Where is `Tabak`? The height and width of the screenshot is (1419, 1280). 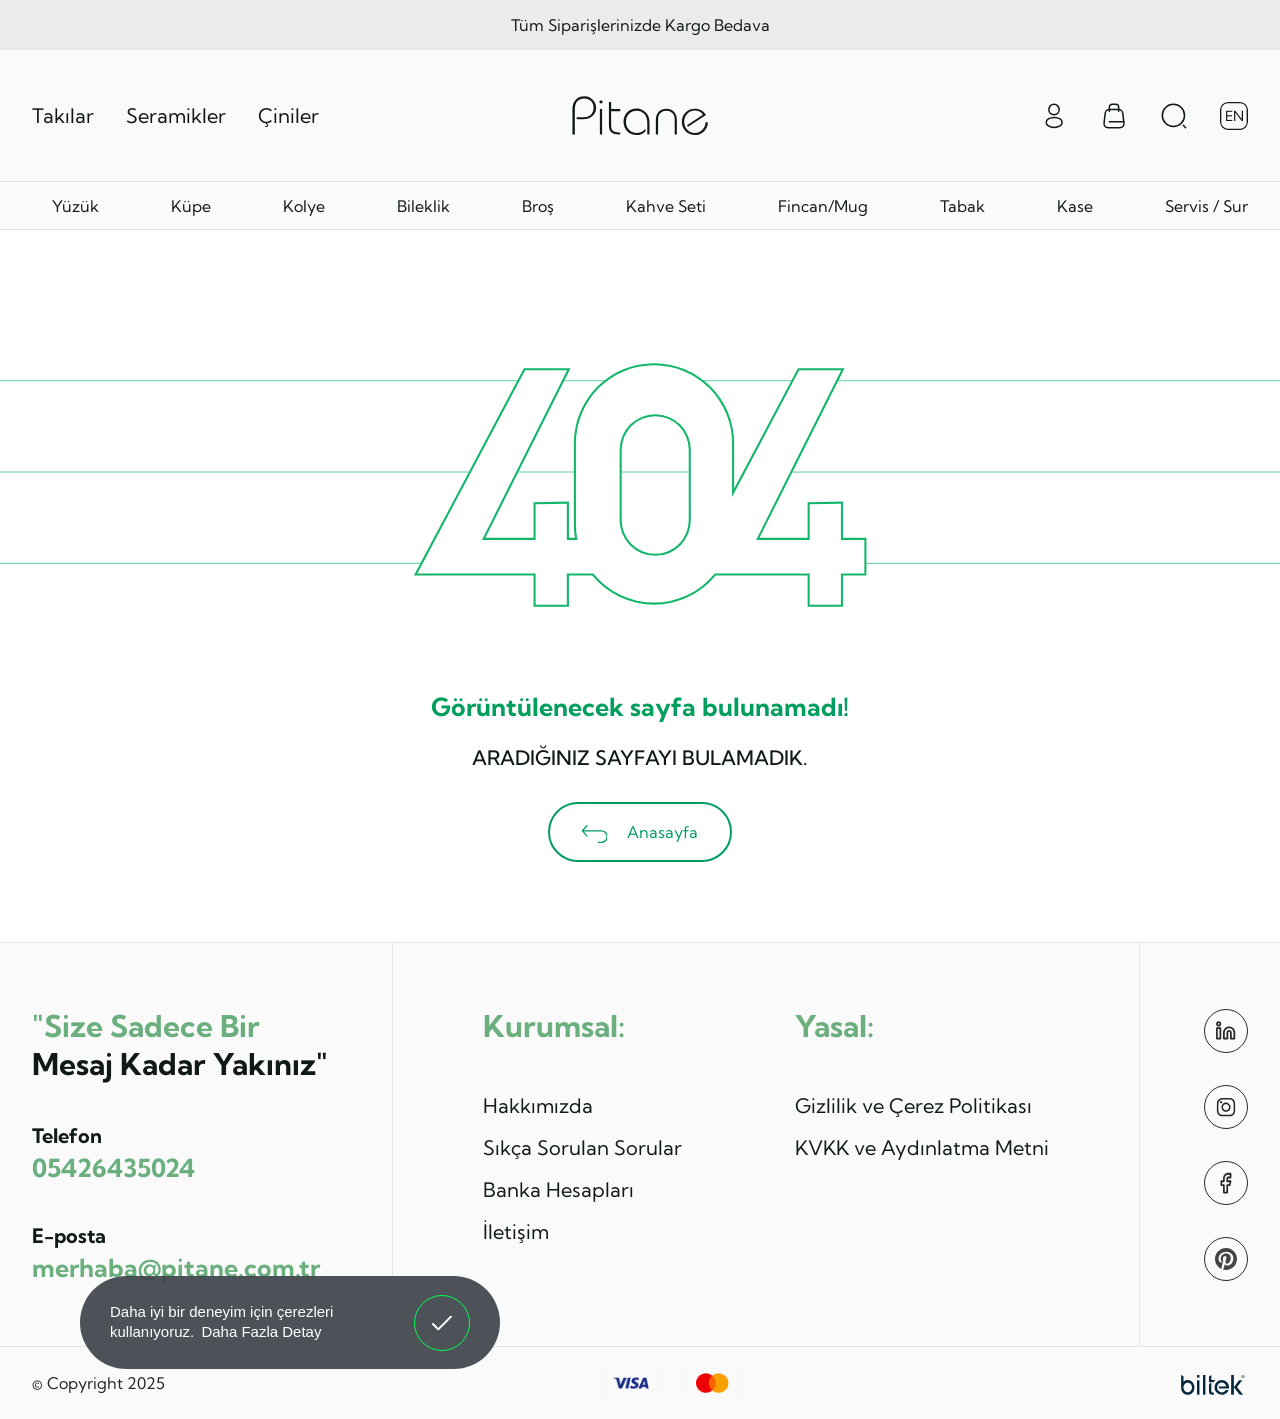
Tabak is located at coordinates (962, 206).